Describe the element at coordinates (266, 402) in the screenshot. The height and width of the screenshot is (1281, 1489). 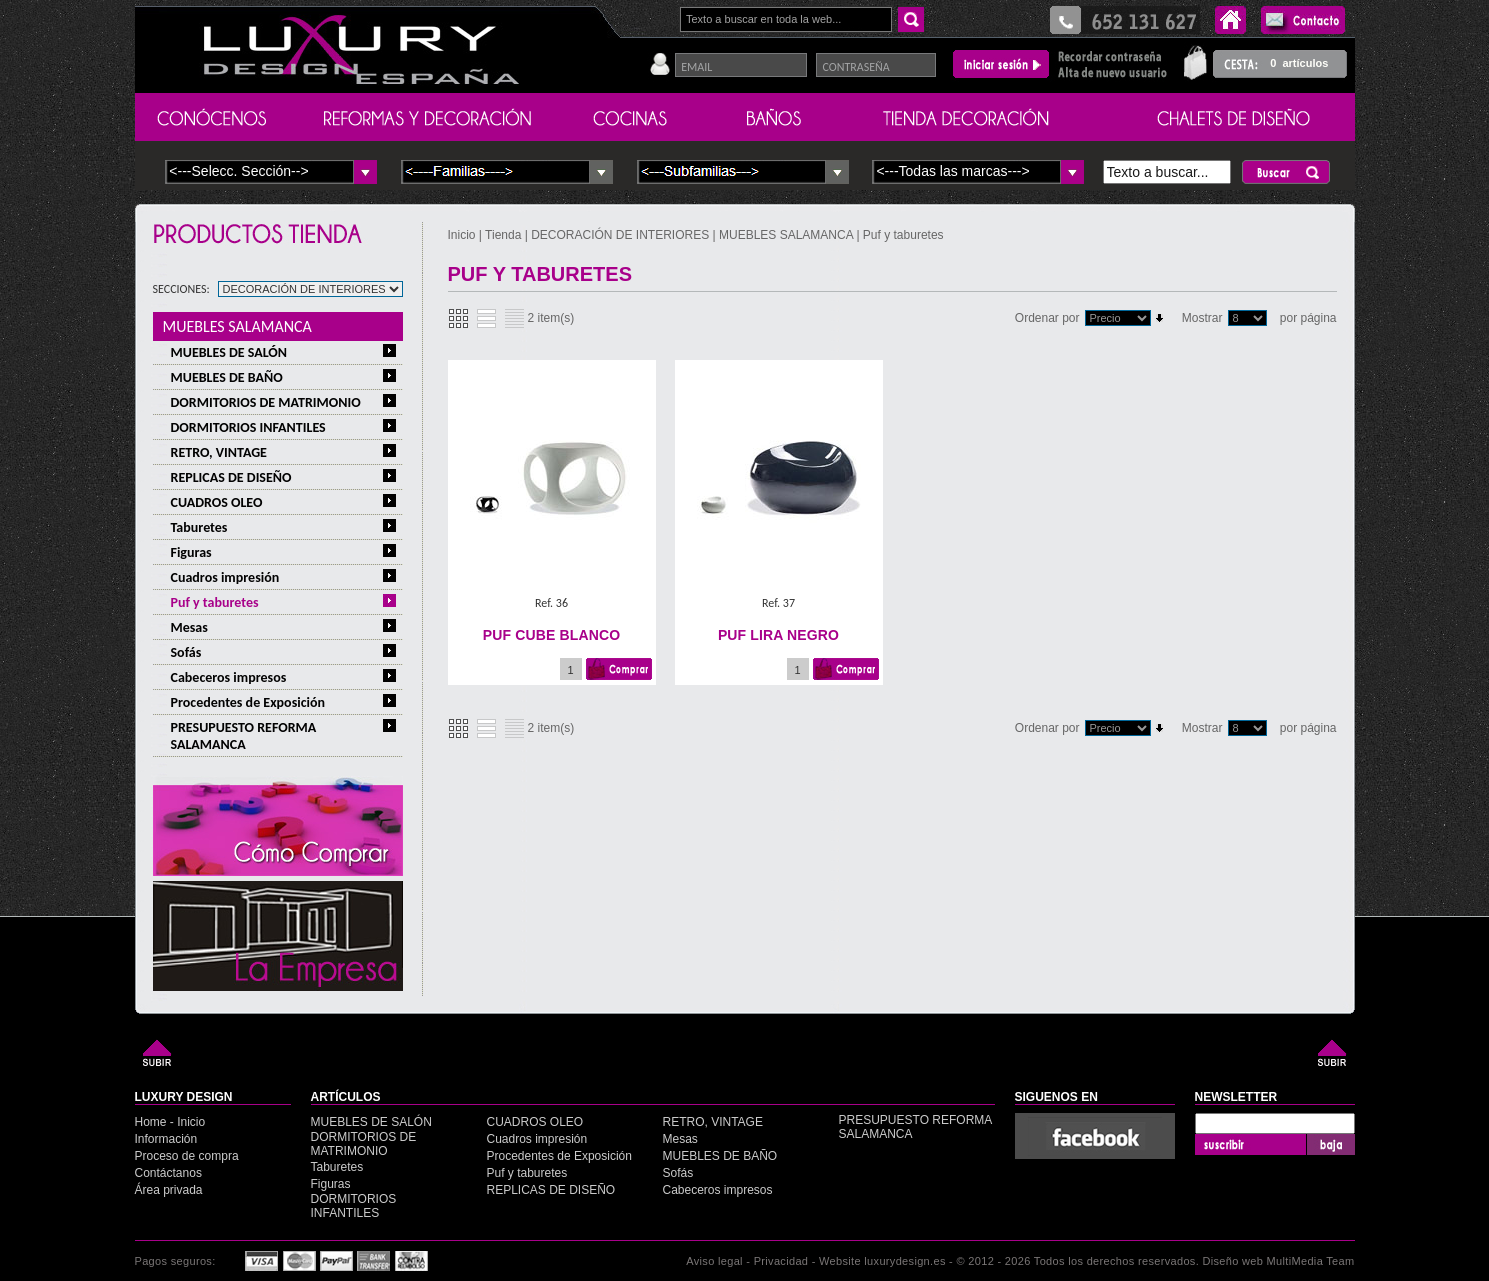
I see `DORMITORIOS DE MATRIMONIO` at that location.